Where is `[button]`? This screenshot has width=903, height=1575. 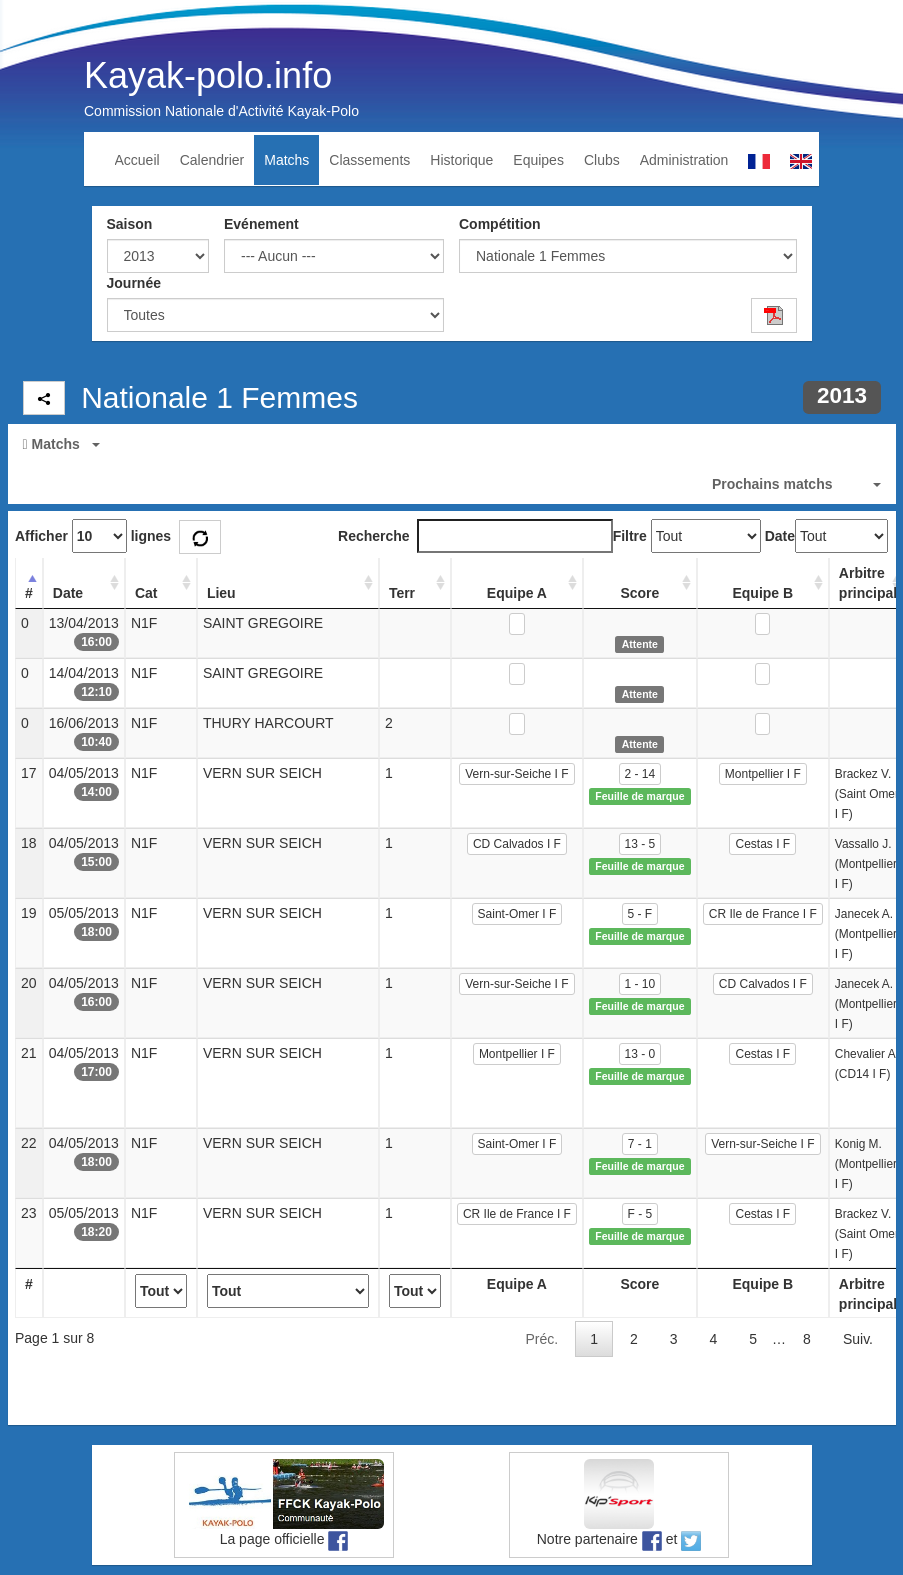 [button] is located at coordinates (452, 444).